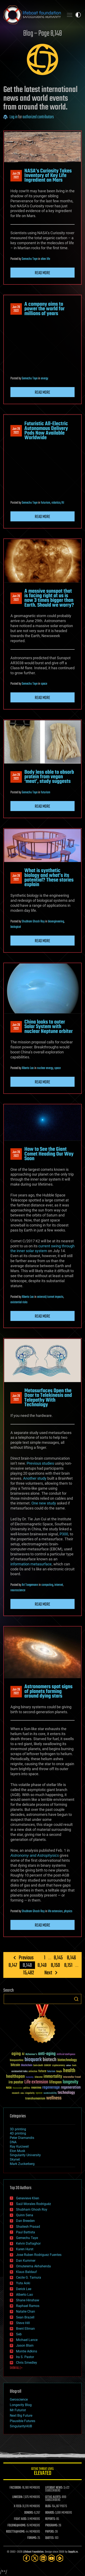 The width and height of the screenshot is (85, 2576). Describe the element at coordinates (28, 2243) in the screenshot. I see `Kelvin Dafiaghor` at that location.